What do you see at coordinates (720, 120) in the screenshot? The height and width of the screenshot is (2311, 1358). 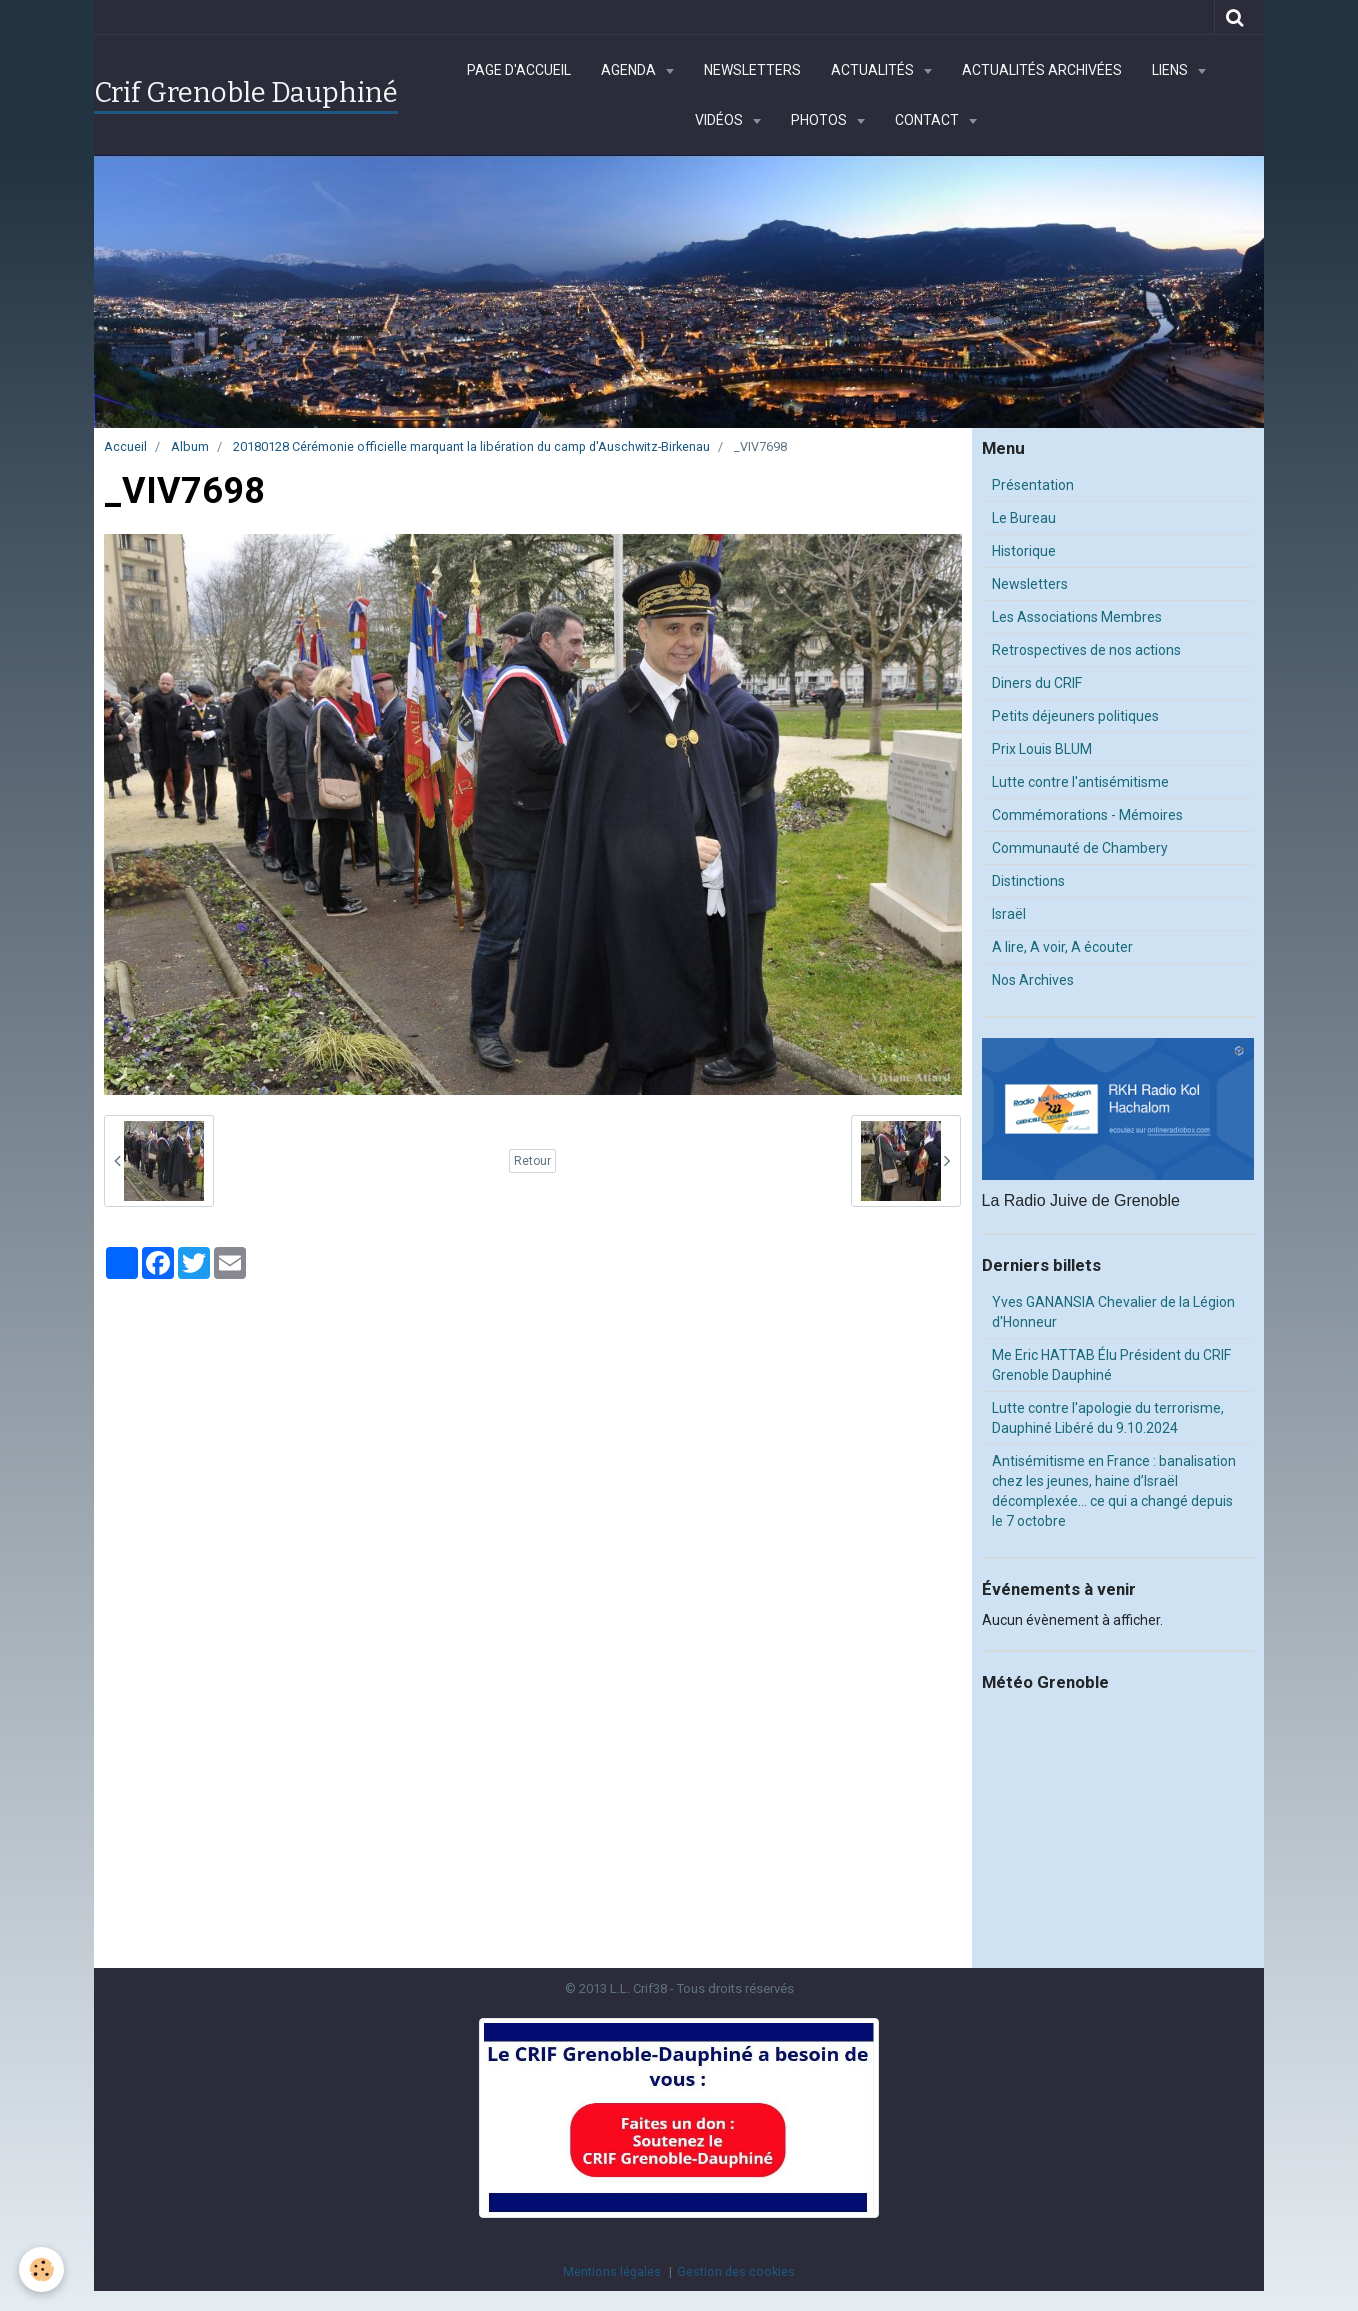 I see `Vidéos` at bounding box center [720, 120].